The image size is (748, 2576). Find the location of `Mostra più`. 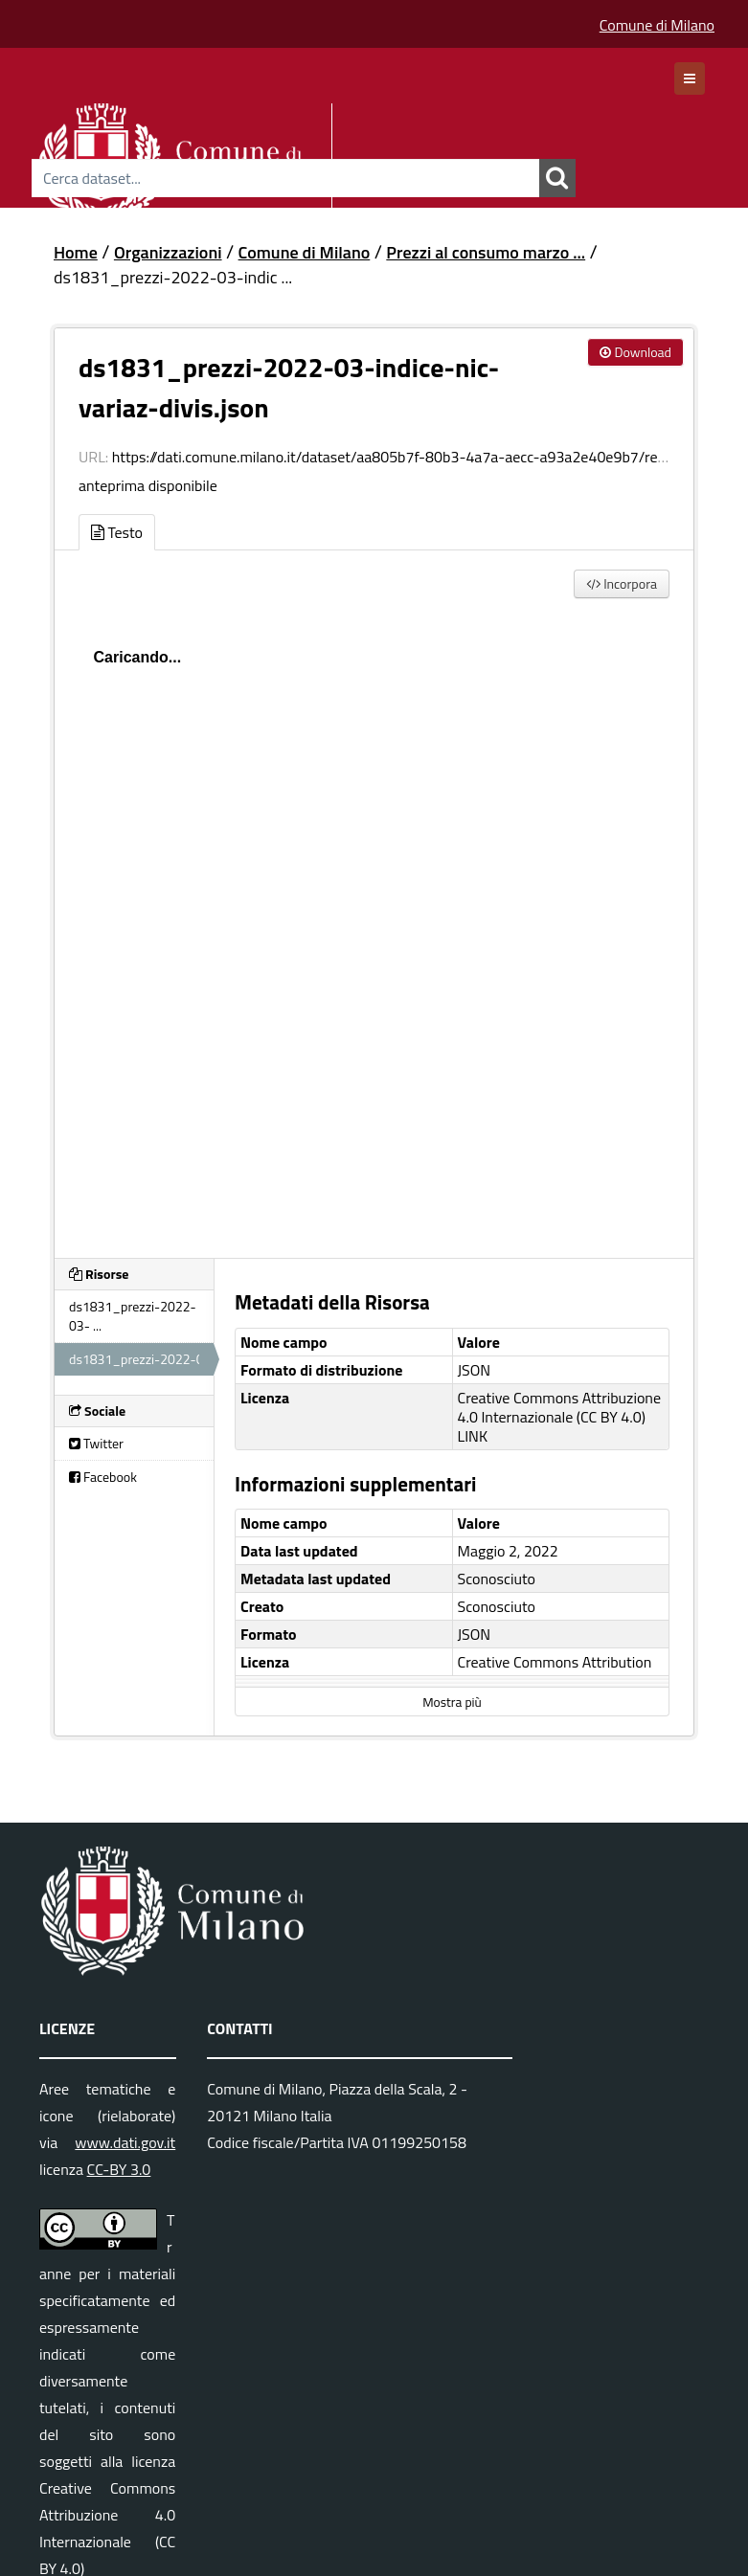

Mostra più is located at coordinates (451, 1702).